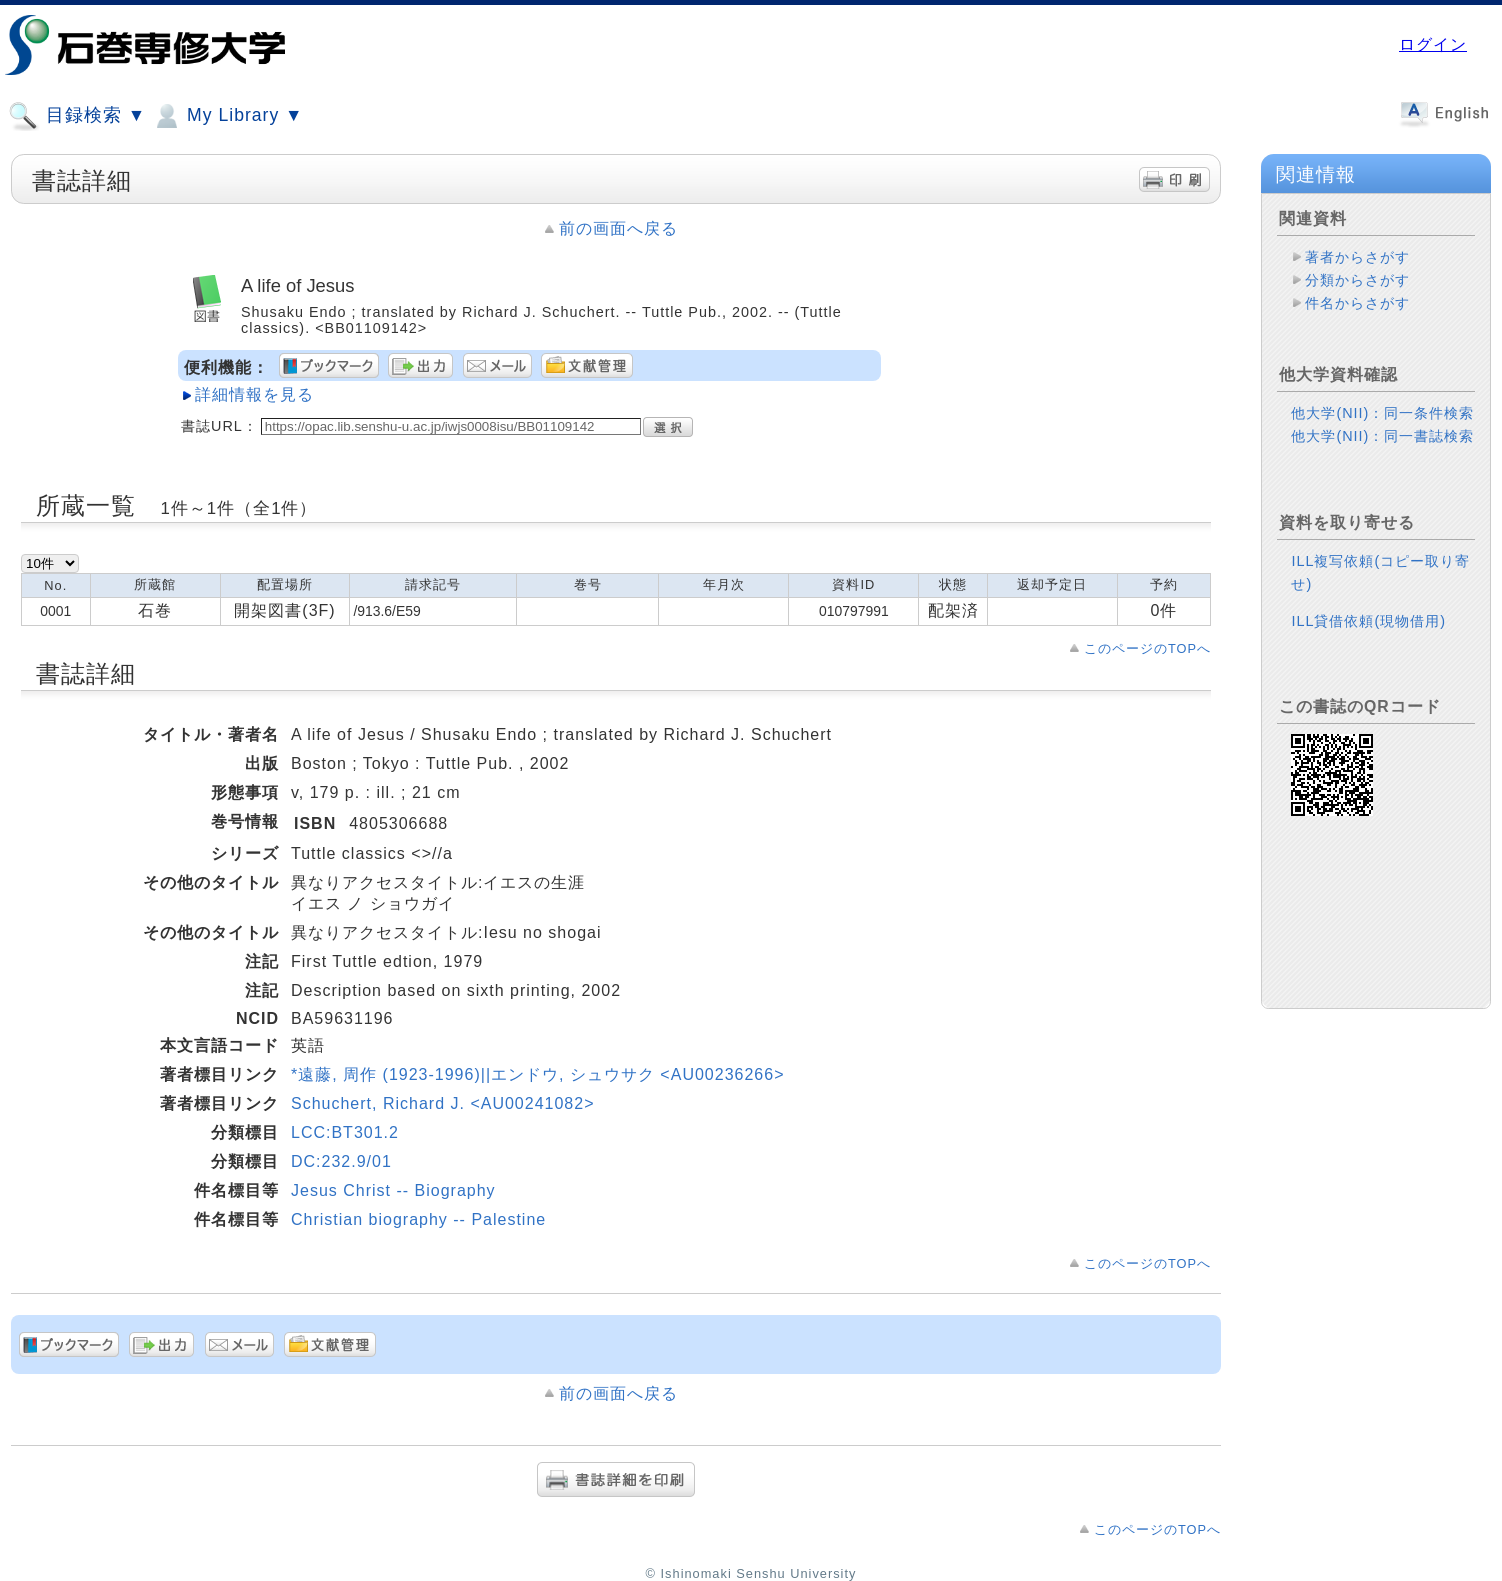 This screenshot has width=1502, height=1581. I want to click on ILL貸借依頼(現物借用), so click(1368, 621).